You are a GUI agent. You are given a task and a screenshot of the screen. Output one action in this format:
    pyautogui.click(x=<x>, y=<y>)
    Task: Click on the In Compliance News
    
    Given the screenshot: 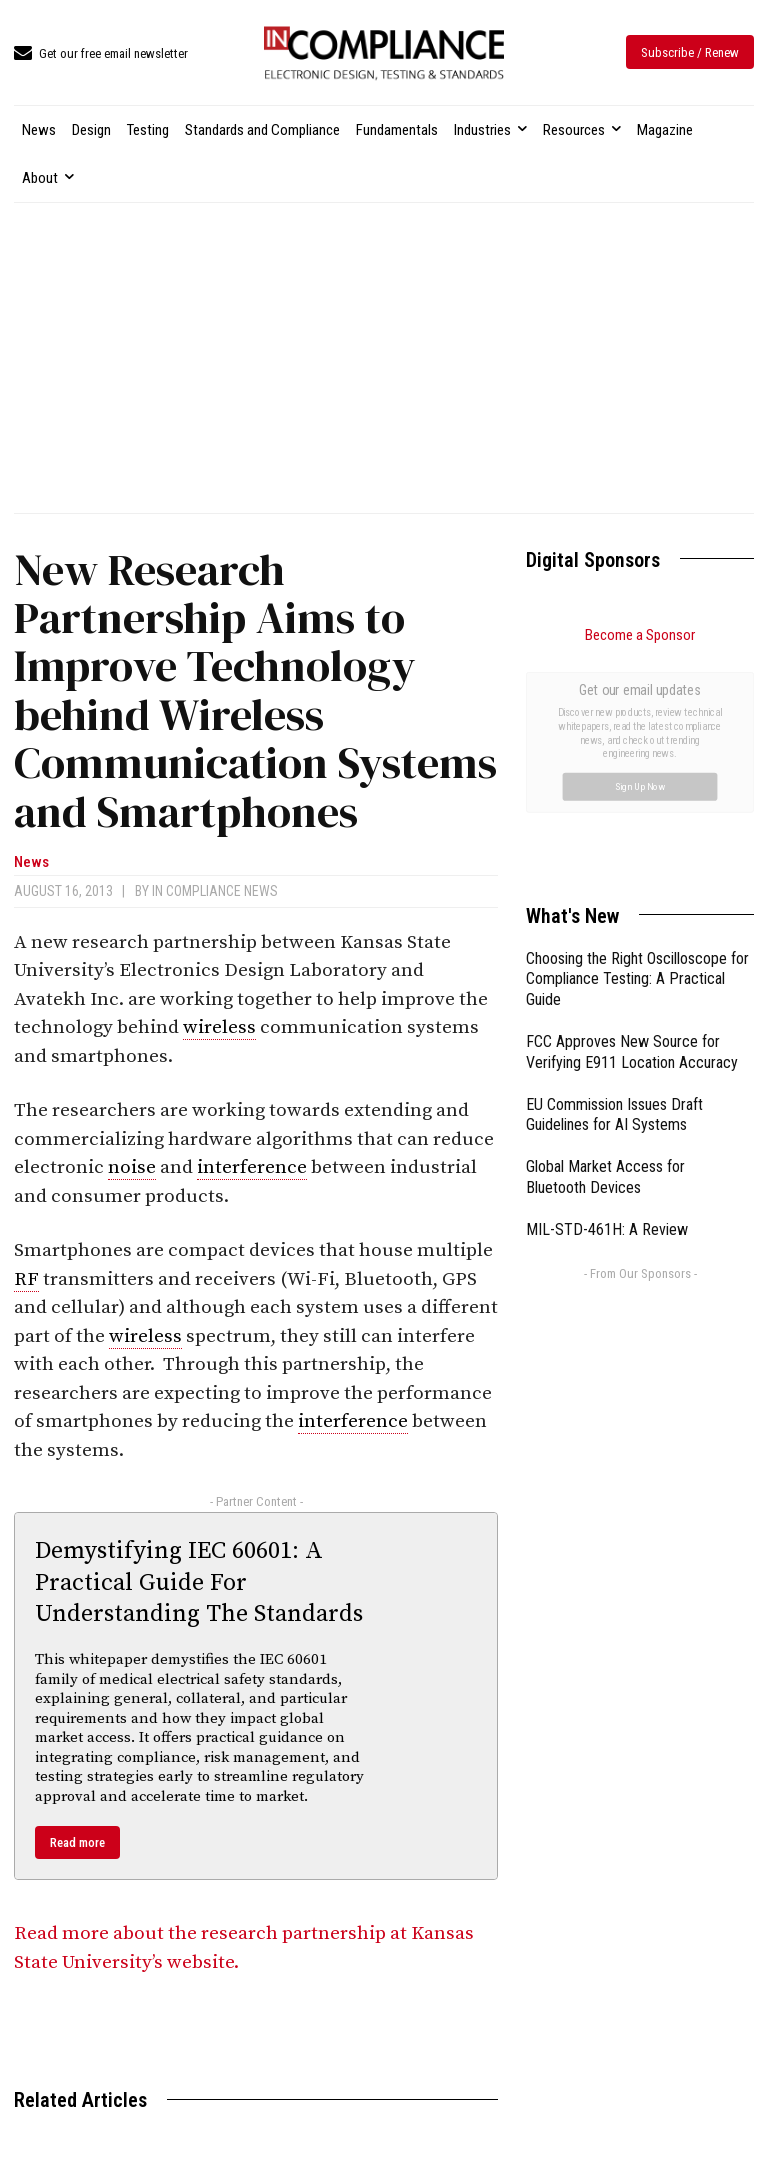 What is the action you would take?
    pyautogui.click(x=215, y=891)
    